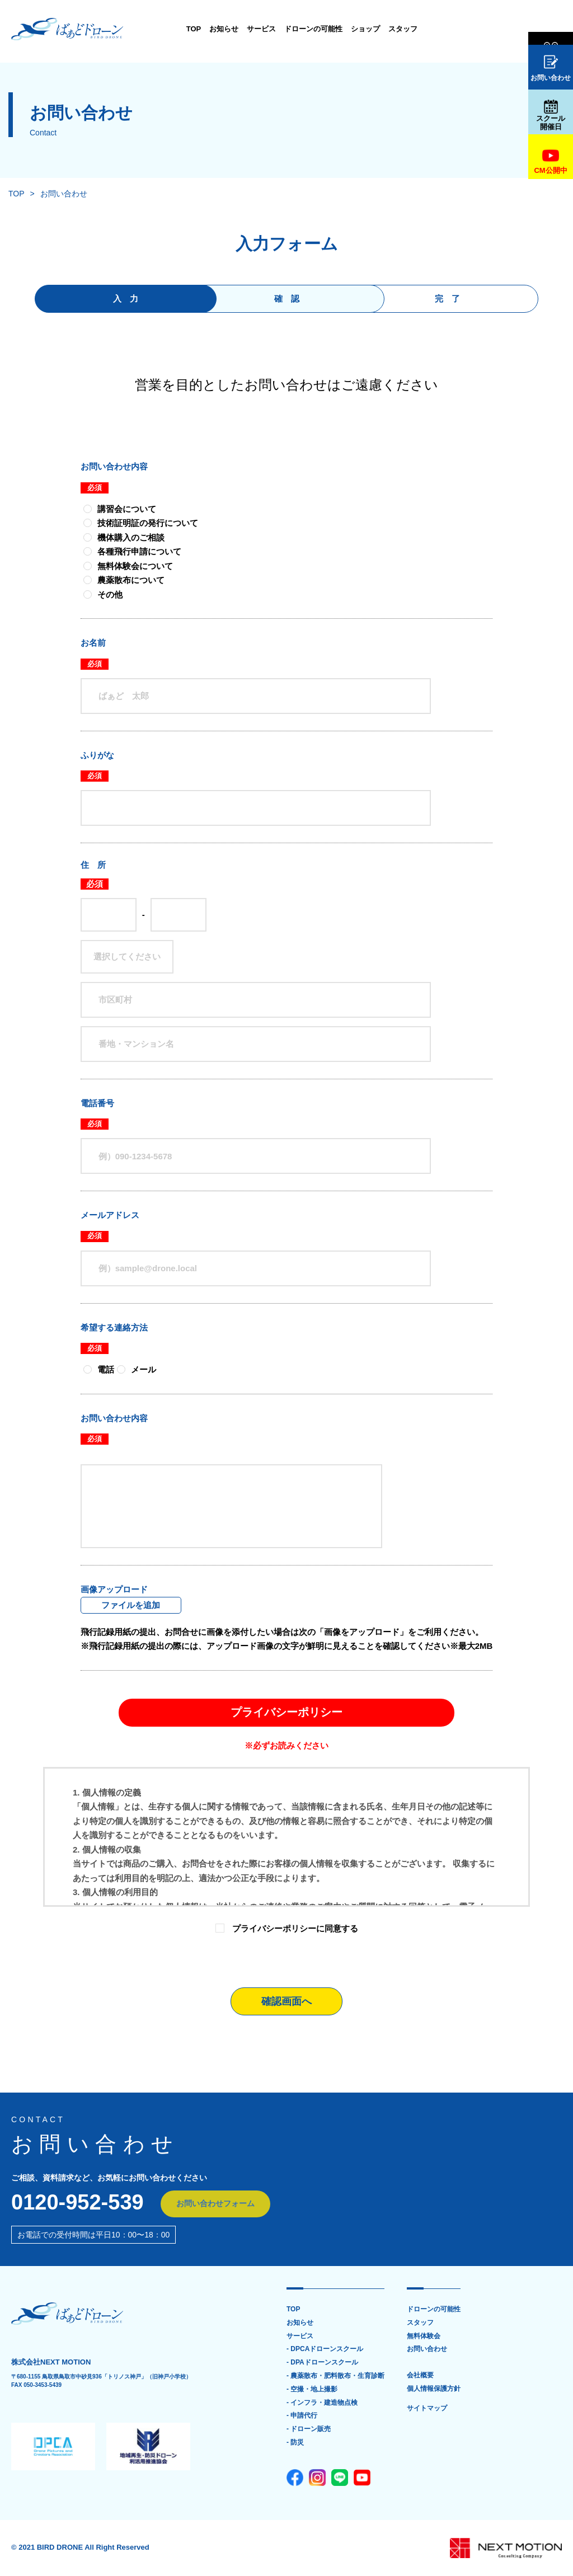 Image resolution: width=573 pixels, height=2576 pixels. Describe the element at coordinates (327, 29) in the screenshot. I see `ショップ` at that location.